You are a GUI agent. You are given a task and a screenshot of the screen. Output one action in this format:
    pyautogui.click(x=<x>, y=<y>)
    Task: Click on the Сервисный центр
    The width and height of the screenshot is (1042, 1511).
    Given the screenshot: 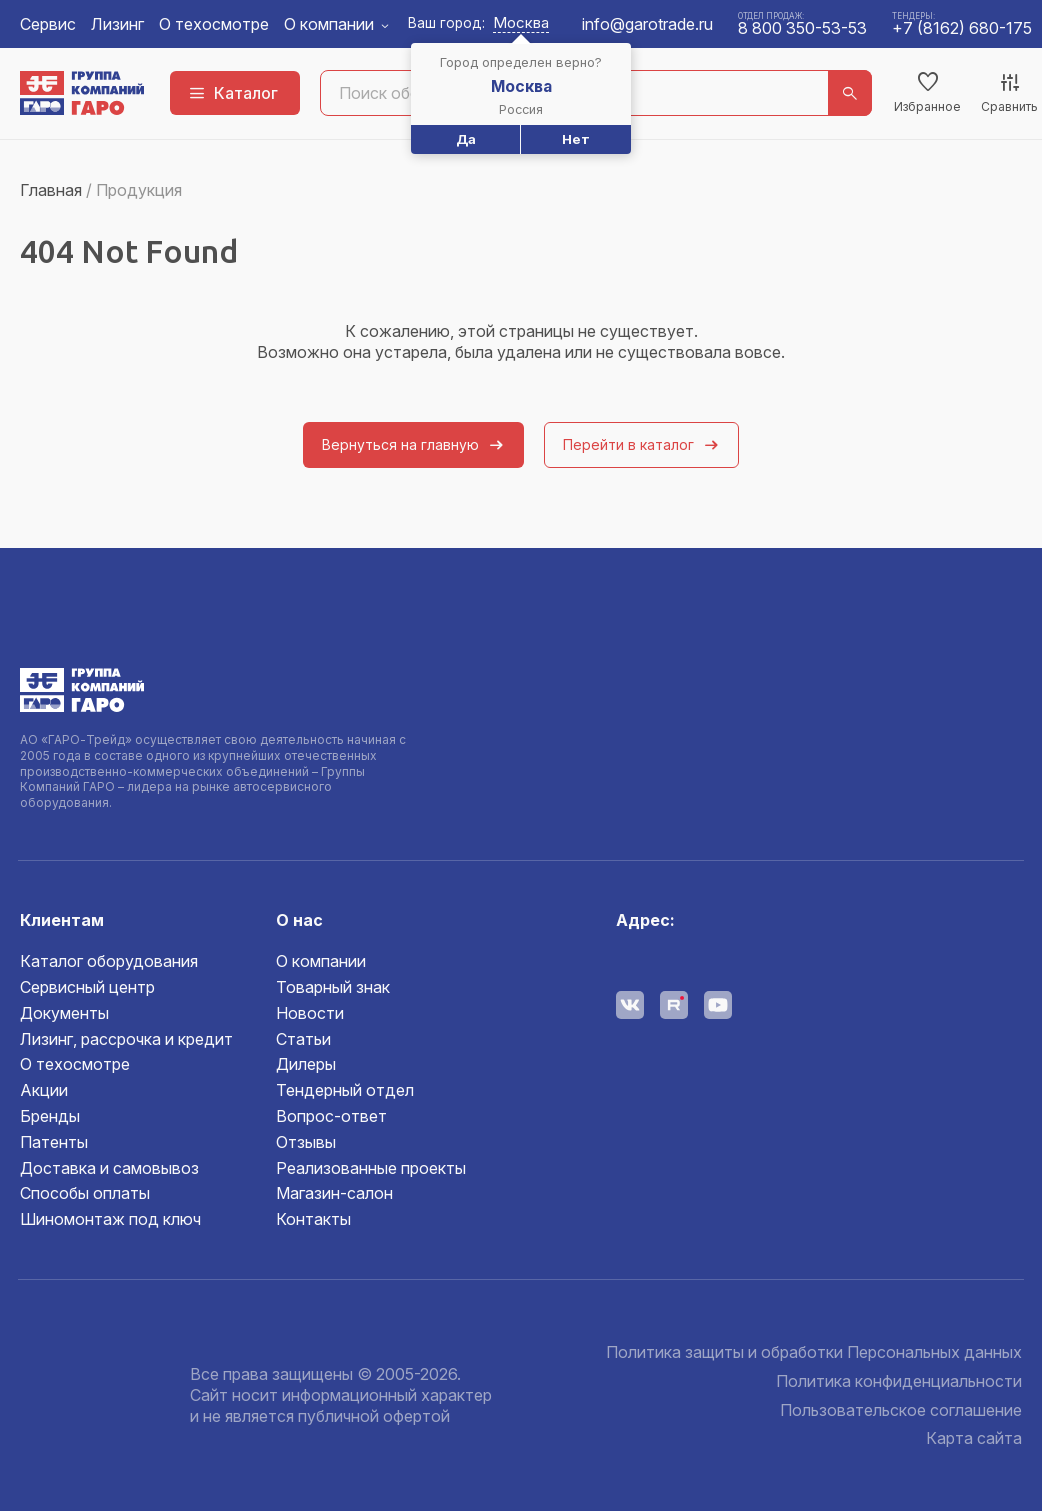 What is the action you would take?
    pyautogui.click(x=87, y=987)
    